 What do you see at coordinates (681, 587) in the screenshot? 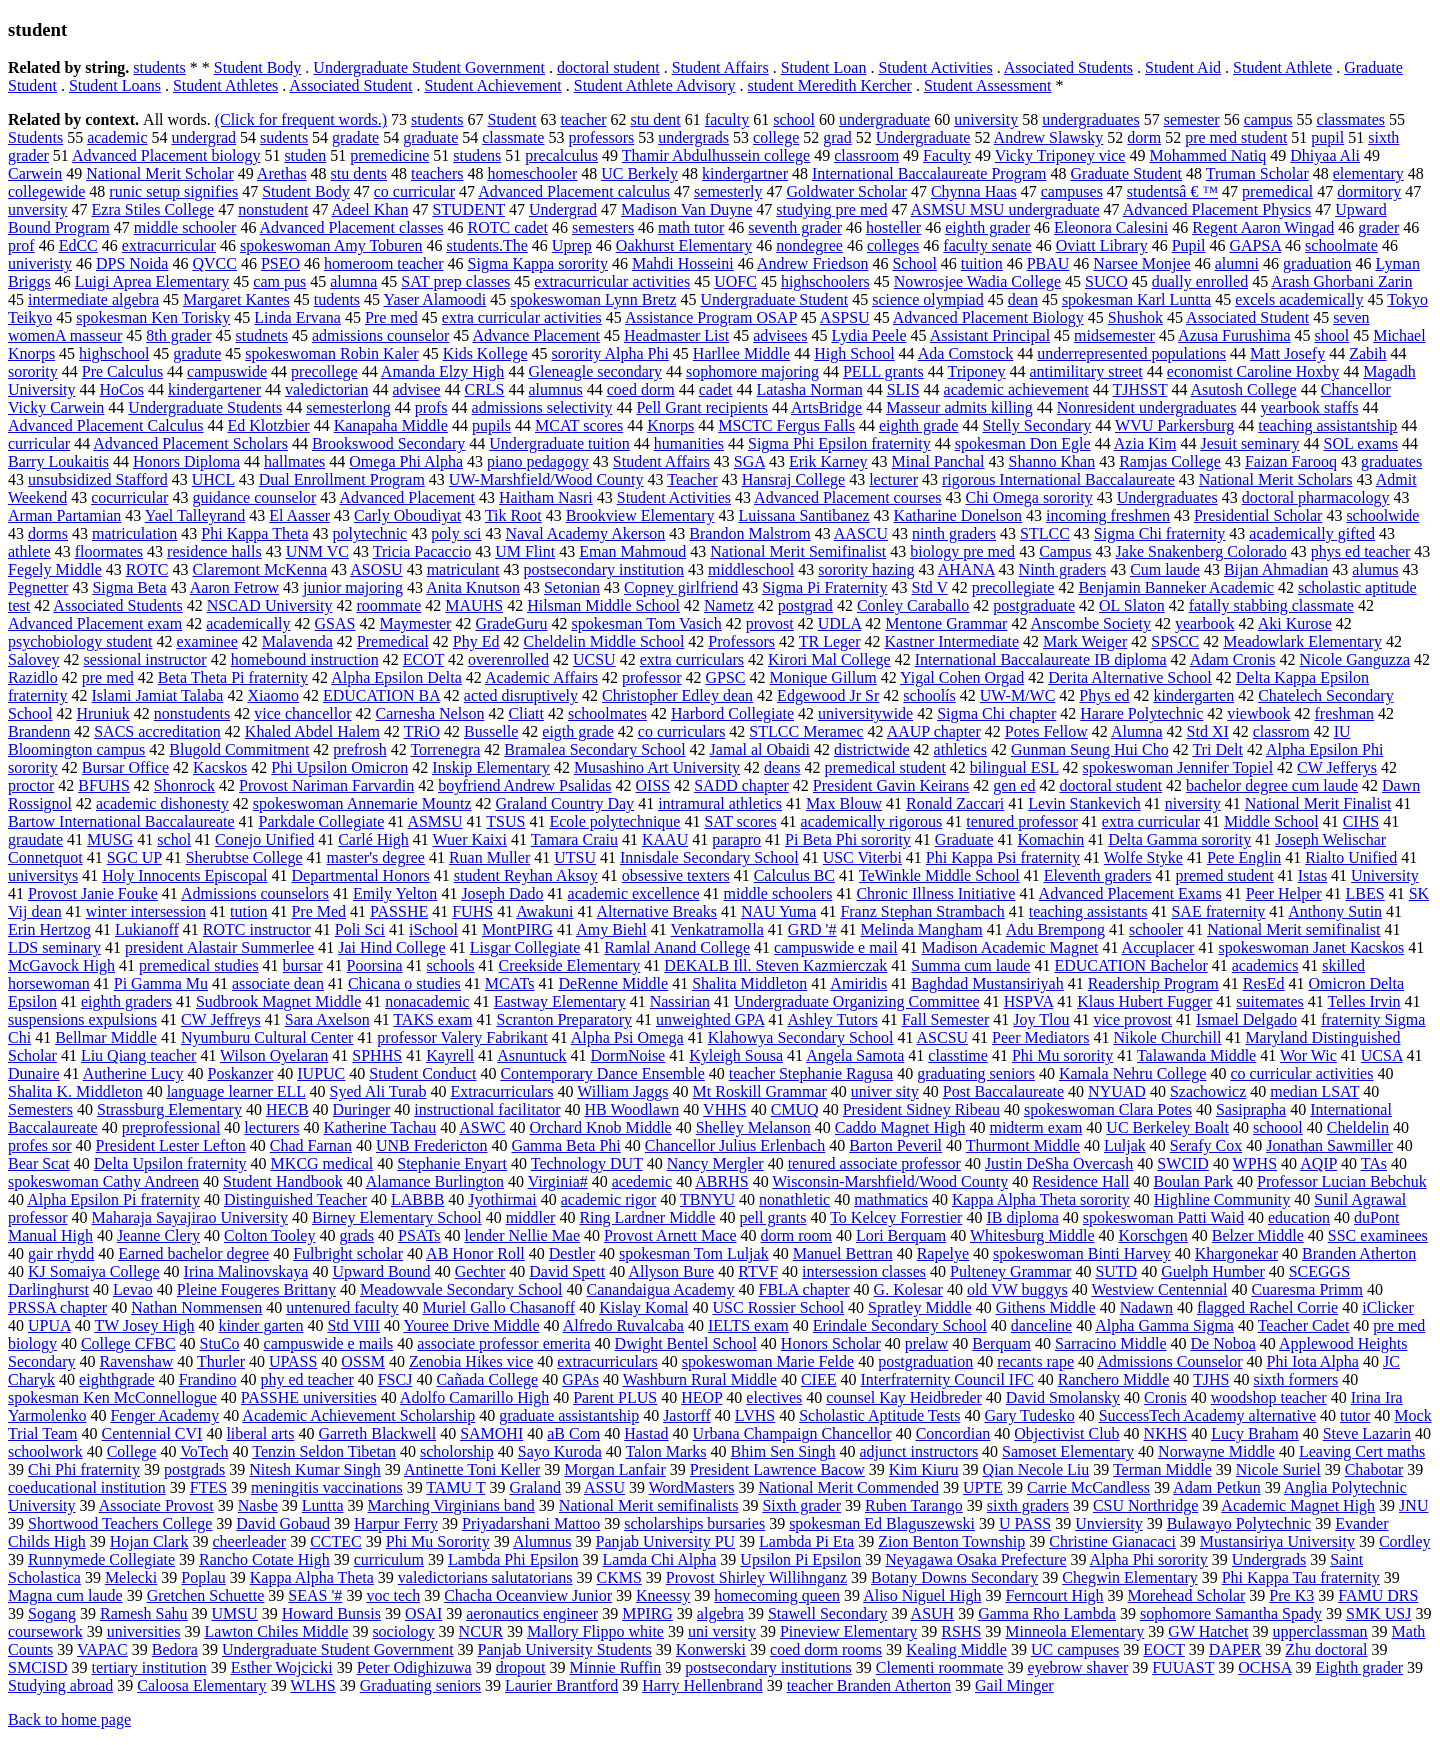
I see `Copney girlfriend` at bounding box center [681, 587].